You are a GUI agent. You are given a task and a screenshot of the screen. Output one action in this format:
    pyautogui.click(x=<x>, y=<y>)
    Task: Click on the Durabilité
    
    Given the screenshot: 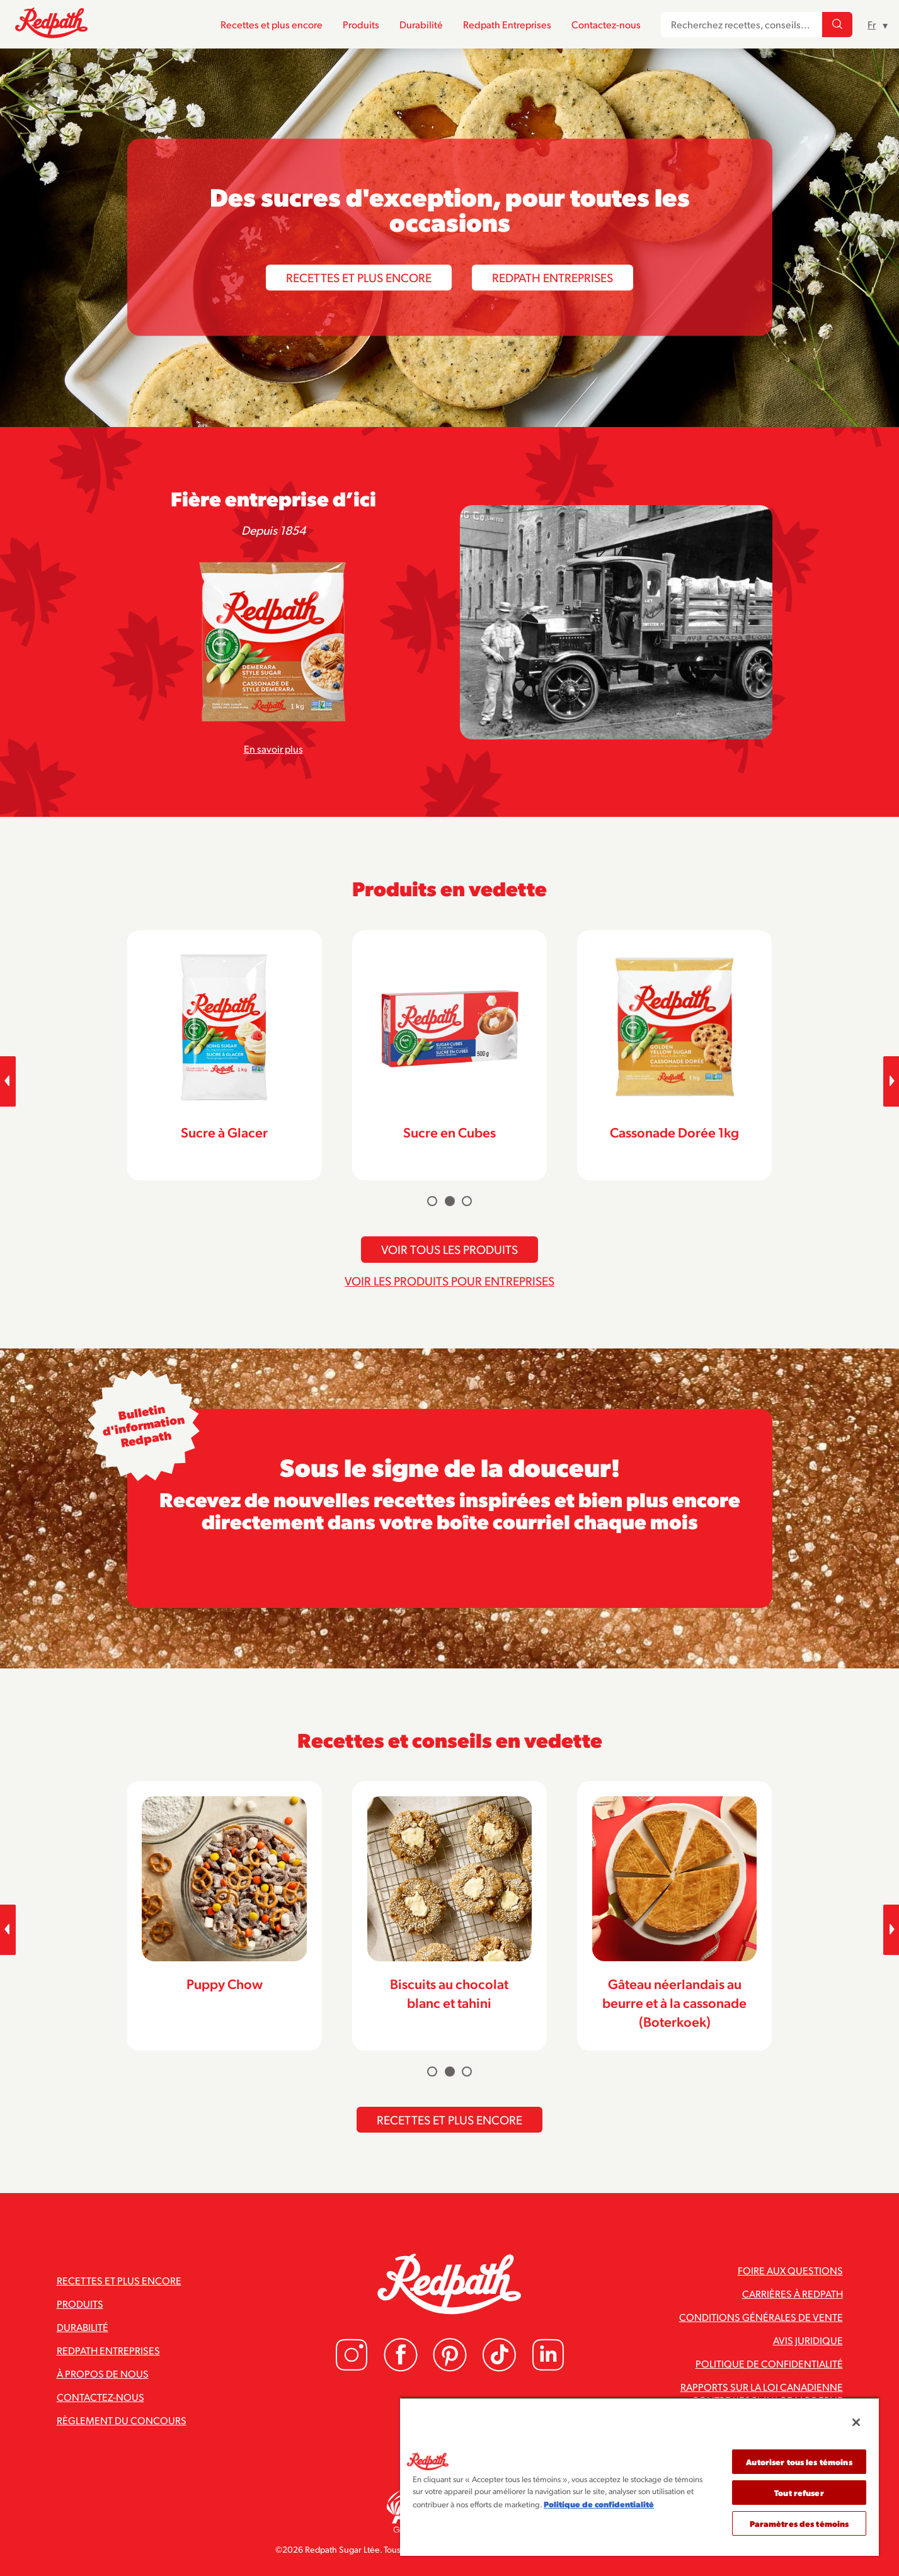 What is the action you would take?
    pyautogui.click(x=421, y=24)
    